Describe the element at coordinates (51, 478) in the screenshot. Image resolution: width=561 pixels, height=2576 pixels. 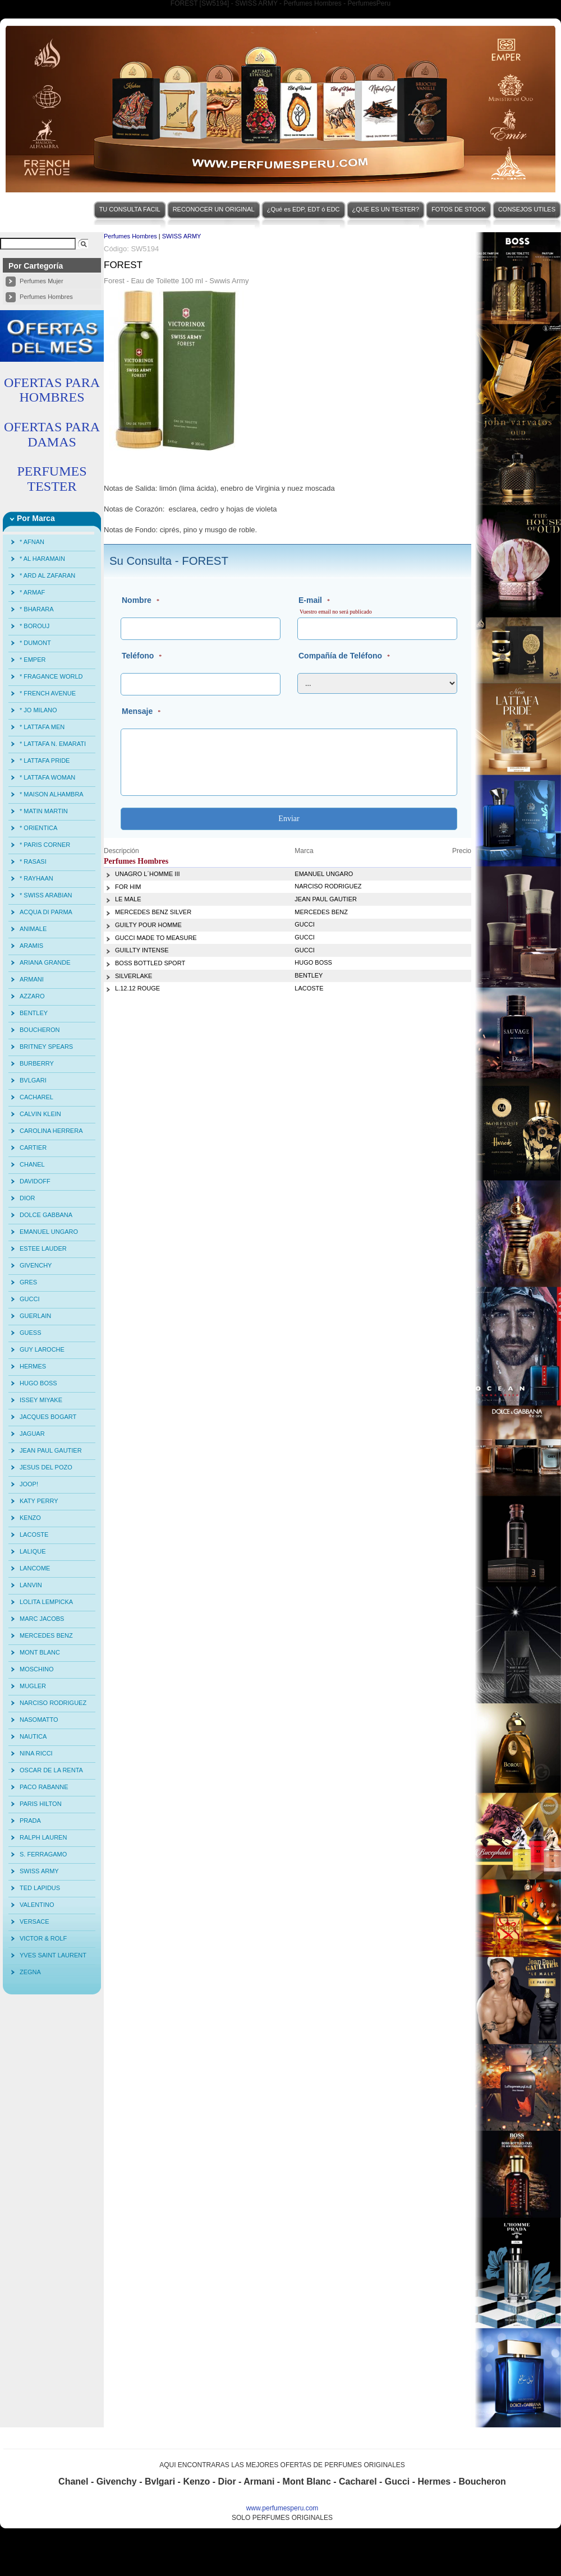
I see `PERFUMES TESTER` at that location.